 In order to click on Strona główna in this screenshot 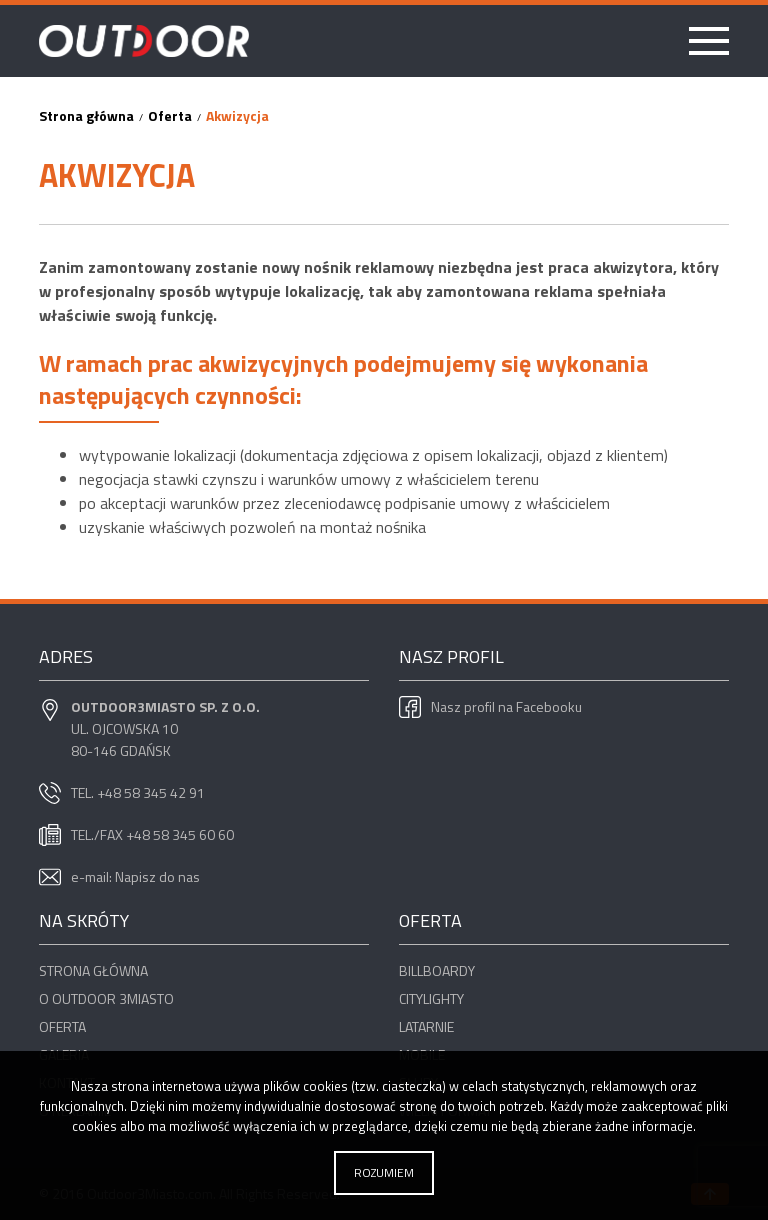, I will do `click(93, 970)`.